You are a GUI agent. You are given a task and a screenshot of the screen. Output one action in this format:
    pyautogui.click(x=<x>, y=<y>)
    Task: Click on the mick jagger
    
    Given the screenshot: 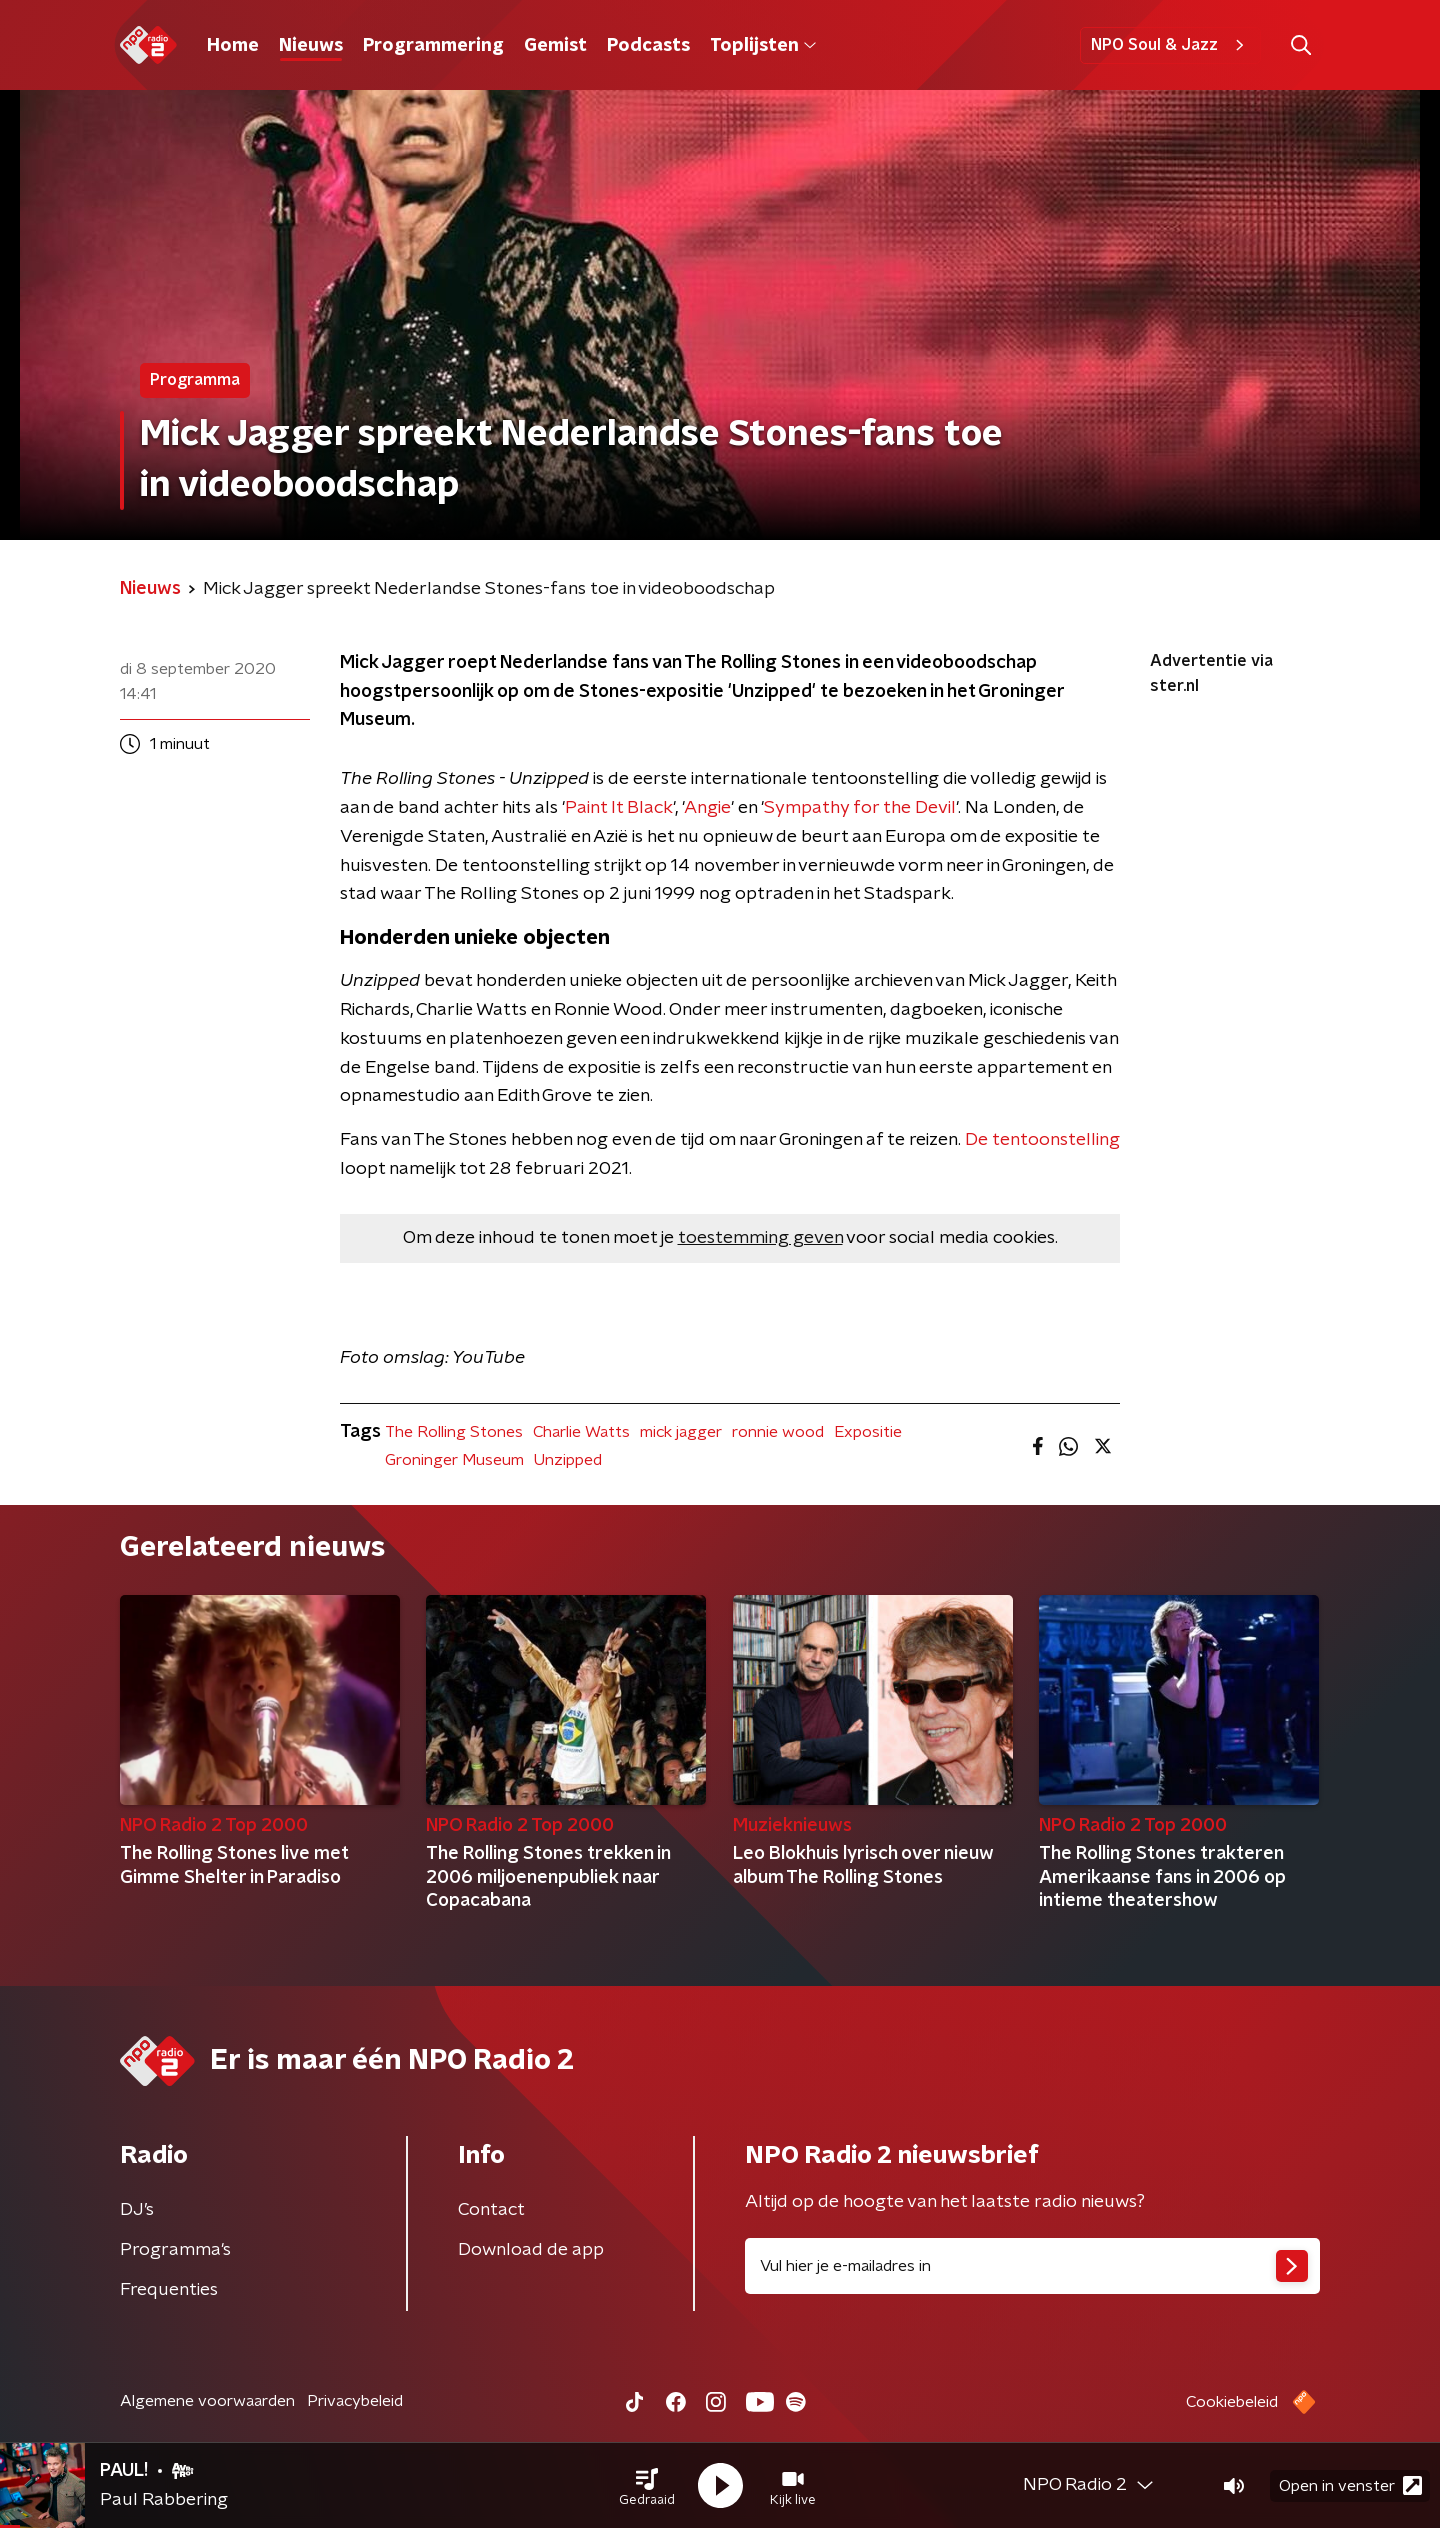 What is the action you would take?
    pyautogui.click(x=681, y=1432)
    